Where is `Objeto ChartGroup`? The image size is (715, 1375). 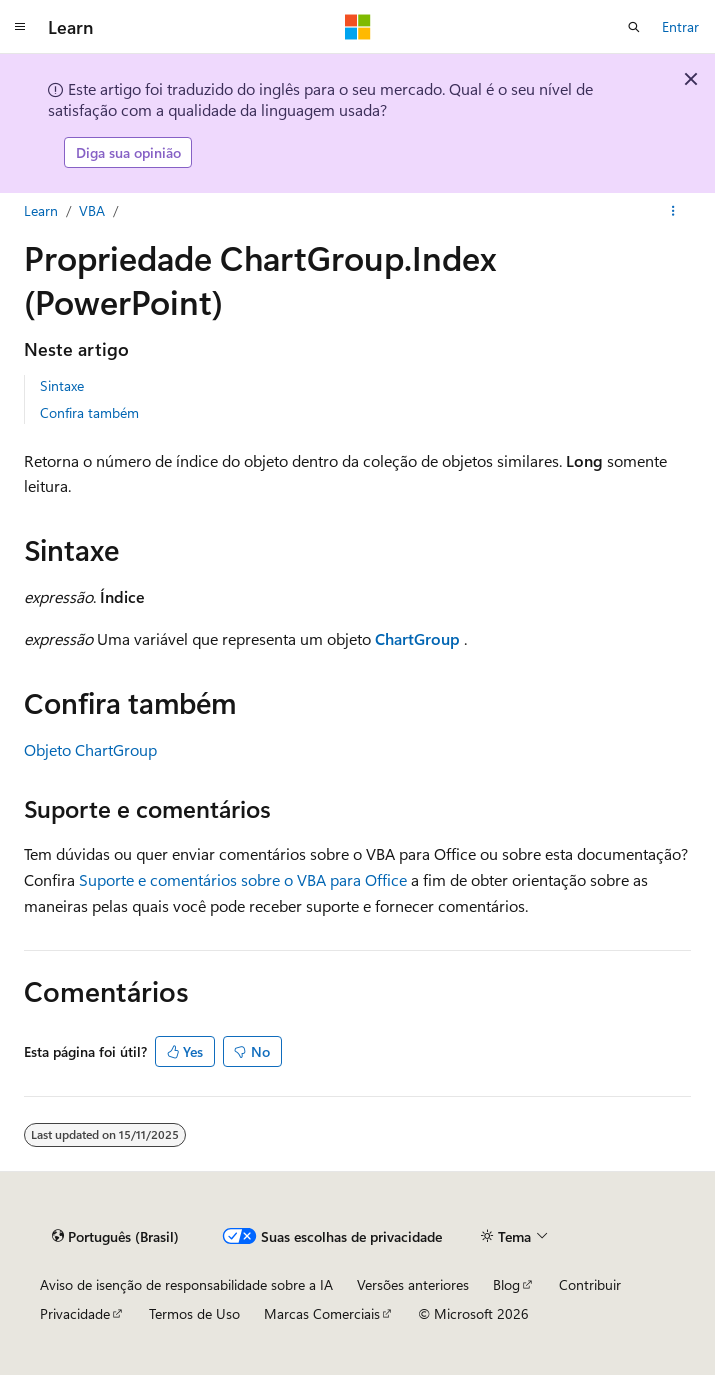
Objeto ChartGroup is located at coordinates (90, 749).